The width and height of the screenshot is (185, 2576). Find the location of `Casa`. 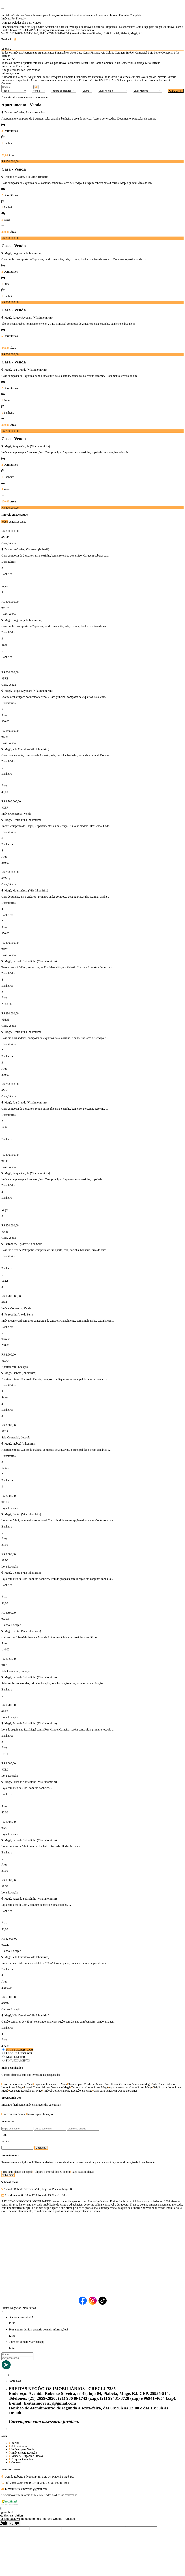

Casa is located at coordinates (79, 52).